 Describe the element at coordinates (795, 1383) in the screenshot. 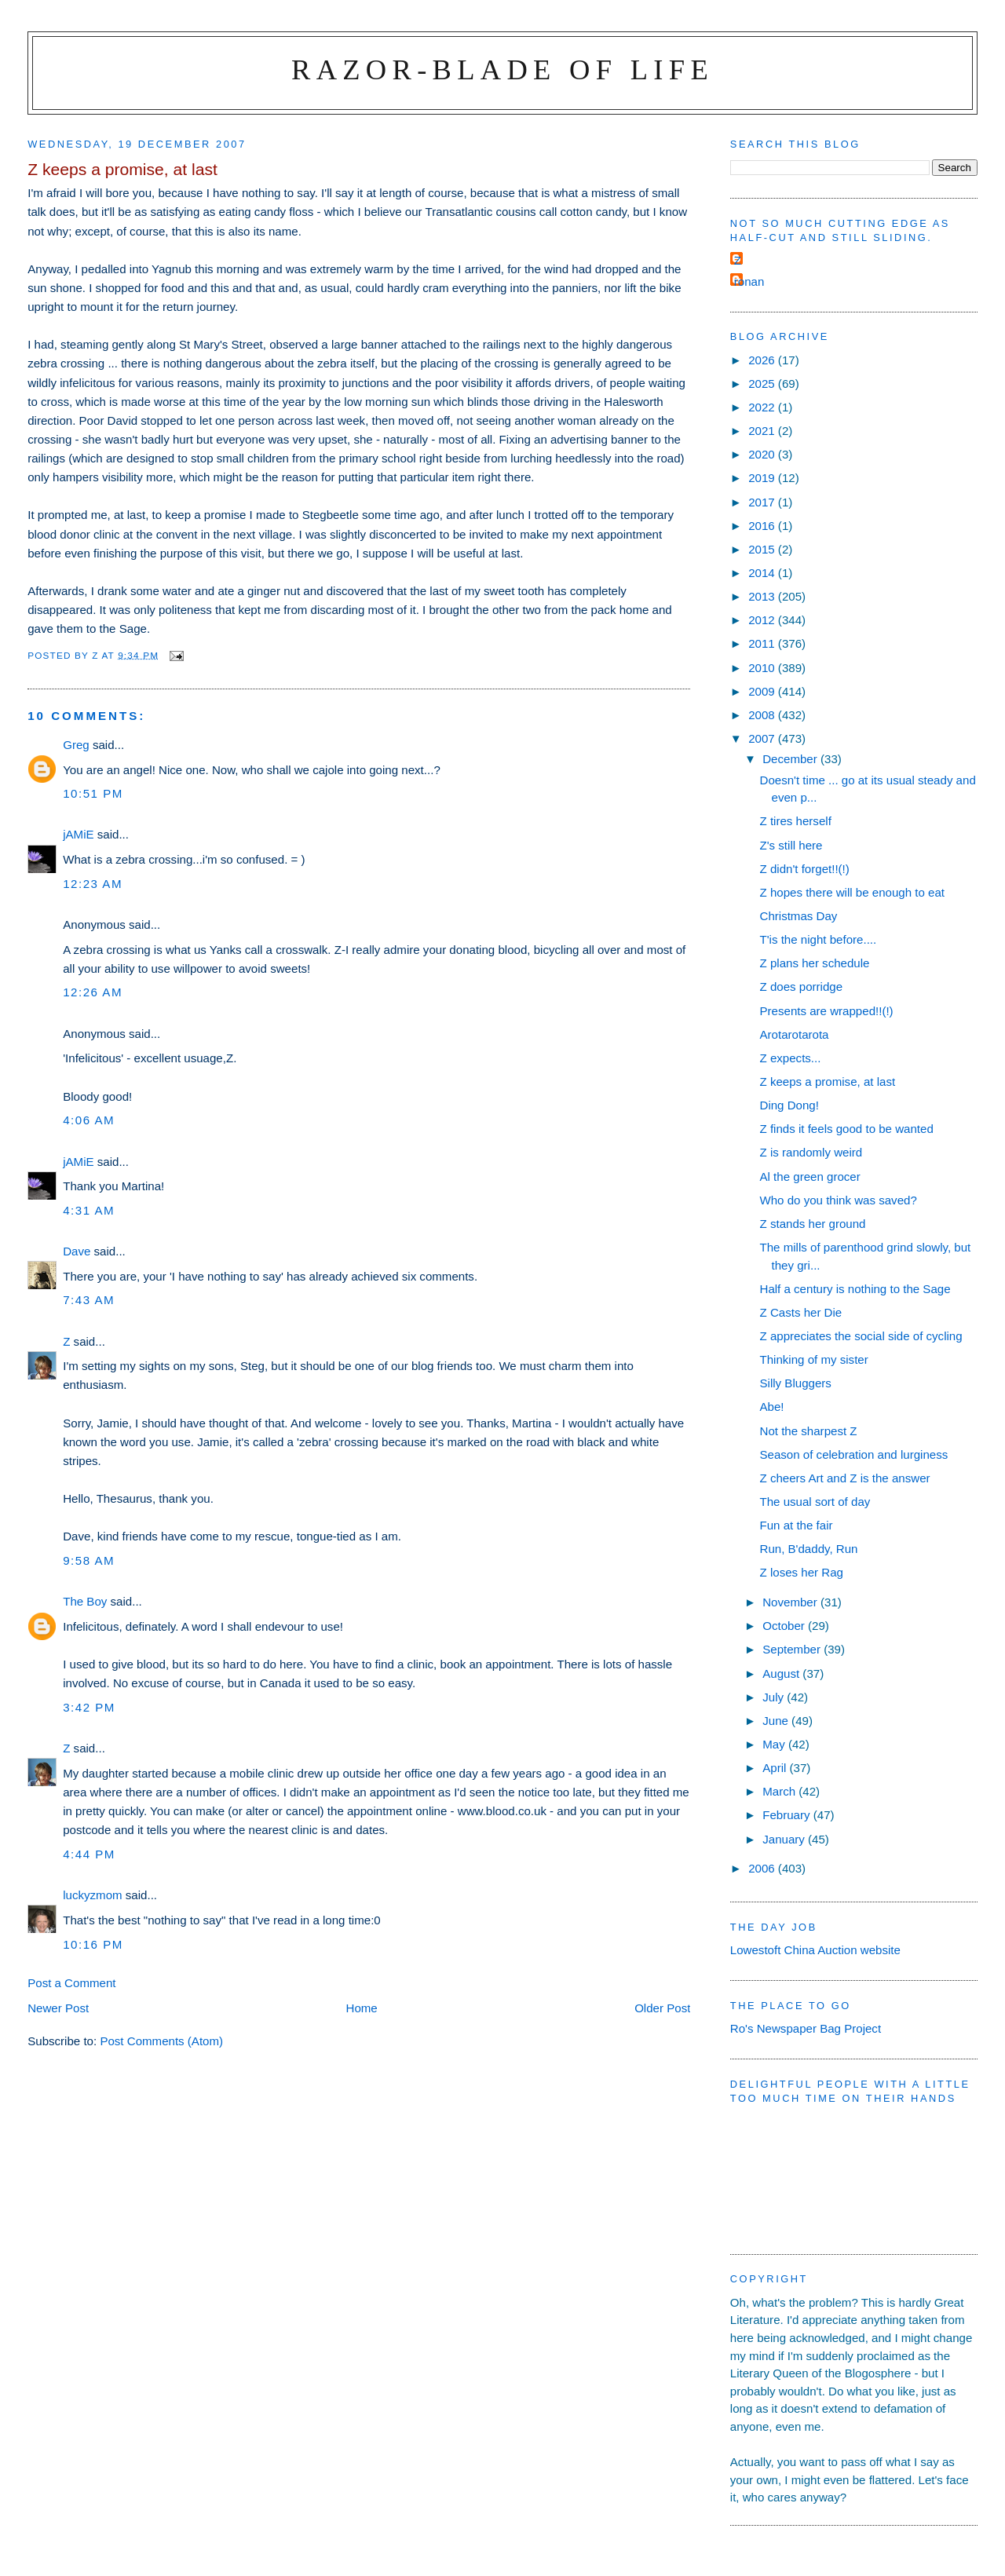

I see `Silly Bluggers` at that location.